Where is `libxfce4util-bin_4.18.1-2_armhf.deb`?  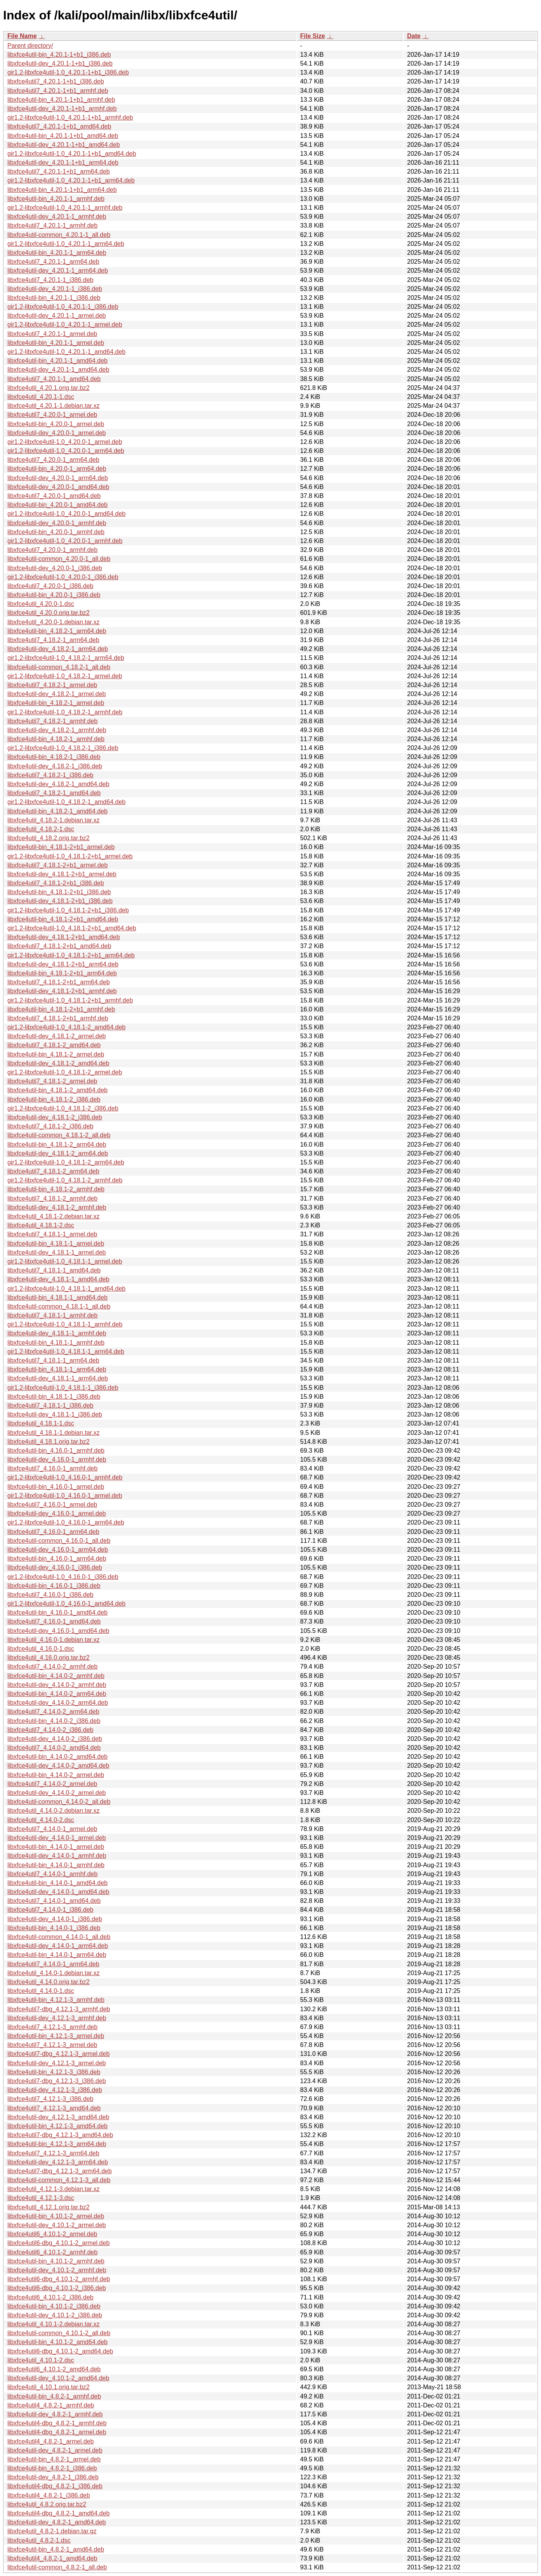
libxfce4util-bin_4.18.1-2_armhf.deb is located at coordinates (55, 1189).